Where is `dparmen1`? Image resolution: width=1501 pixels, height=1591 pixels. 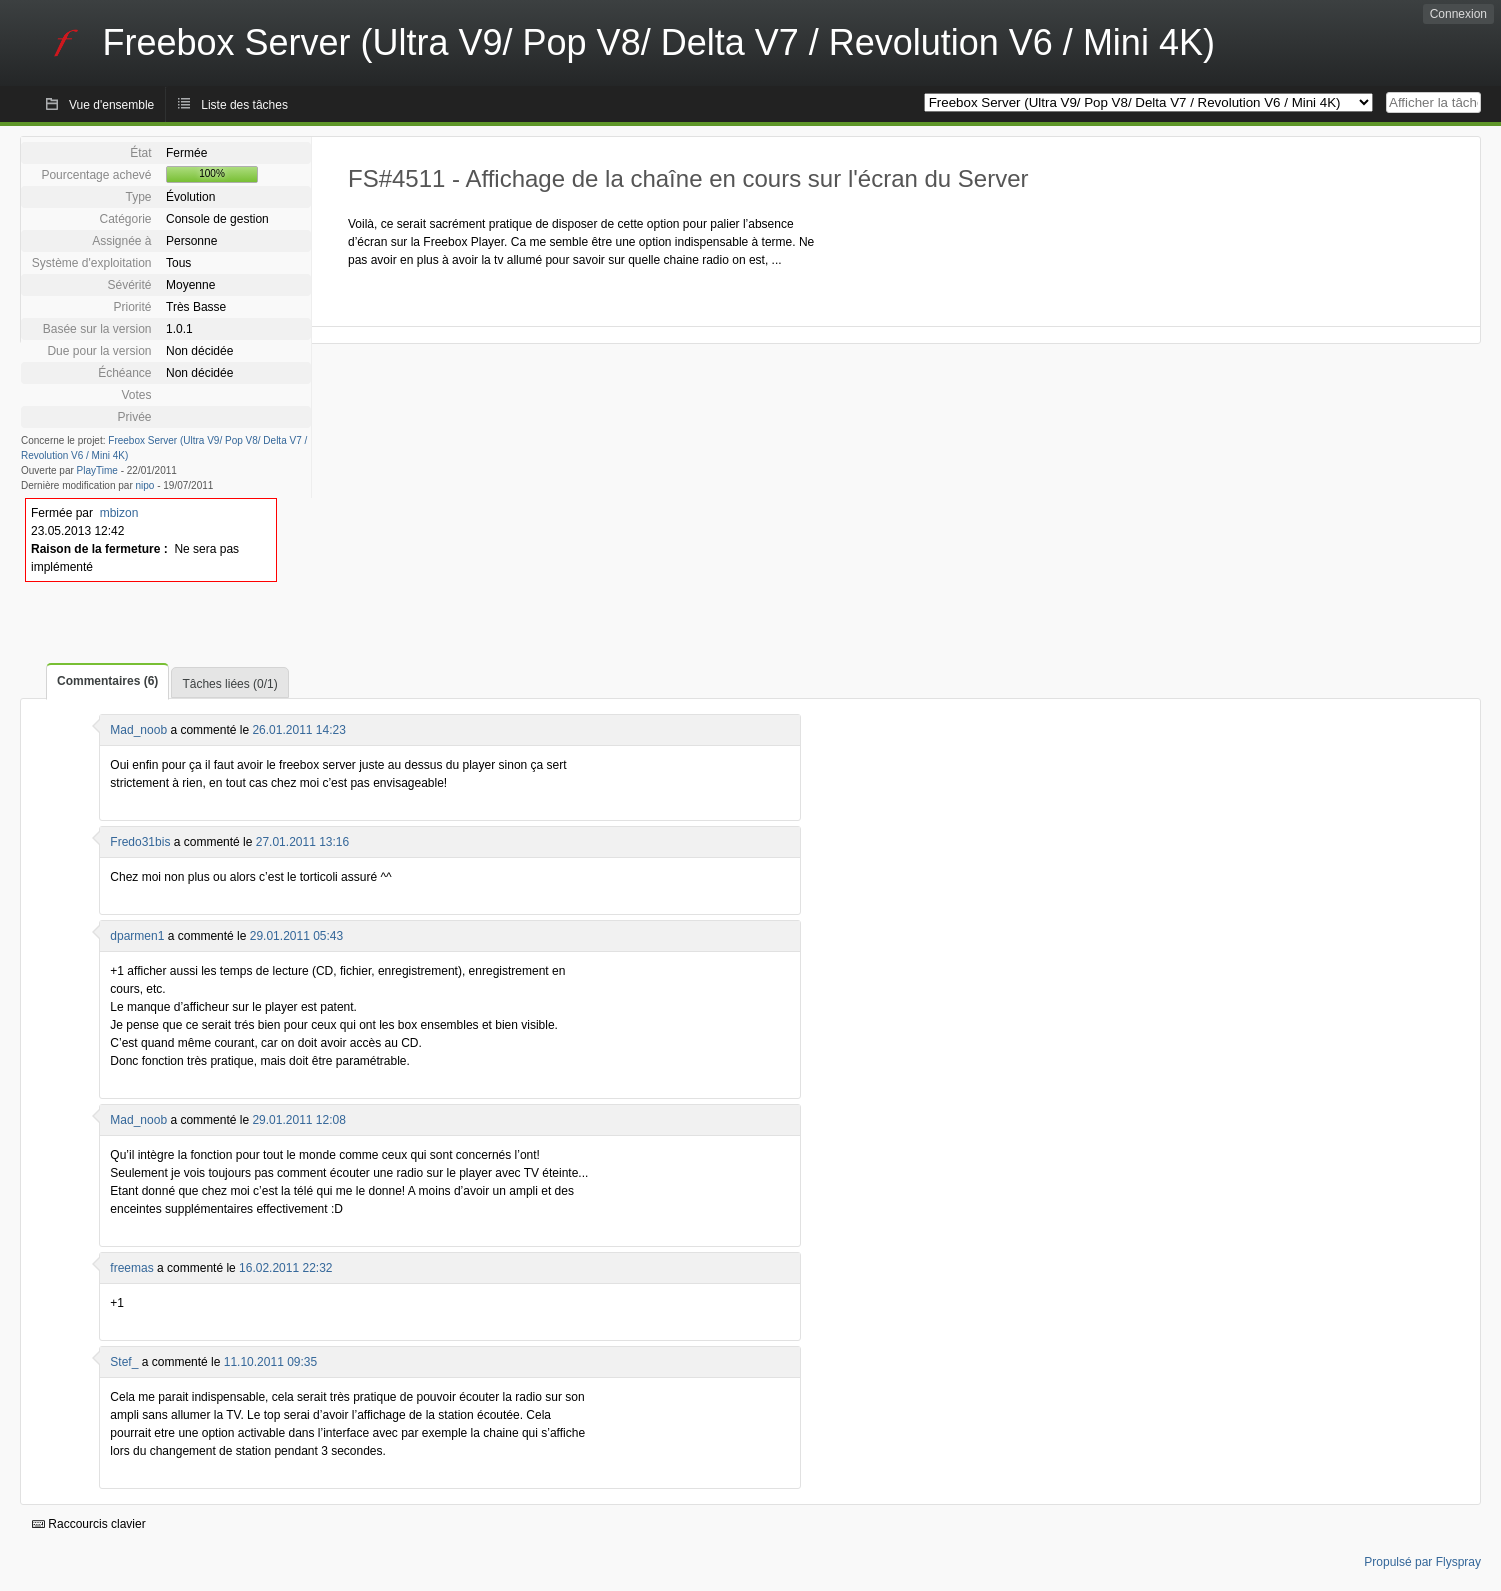
dparmen1 is located at coordinates (137, 936).